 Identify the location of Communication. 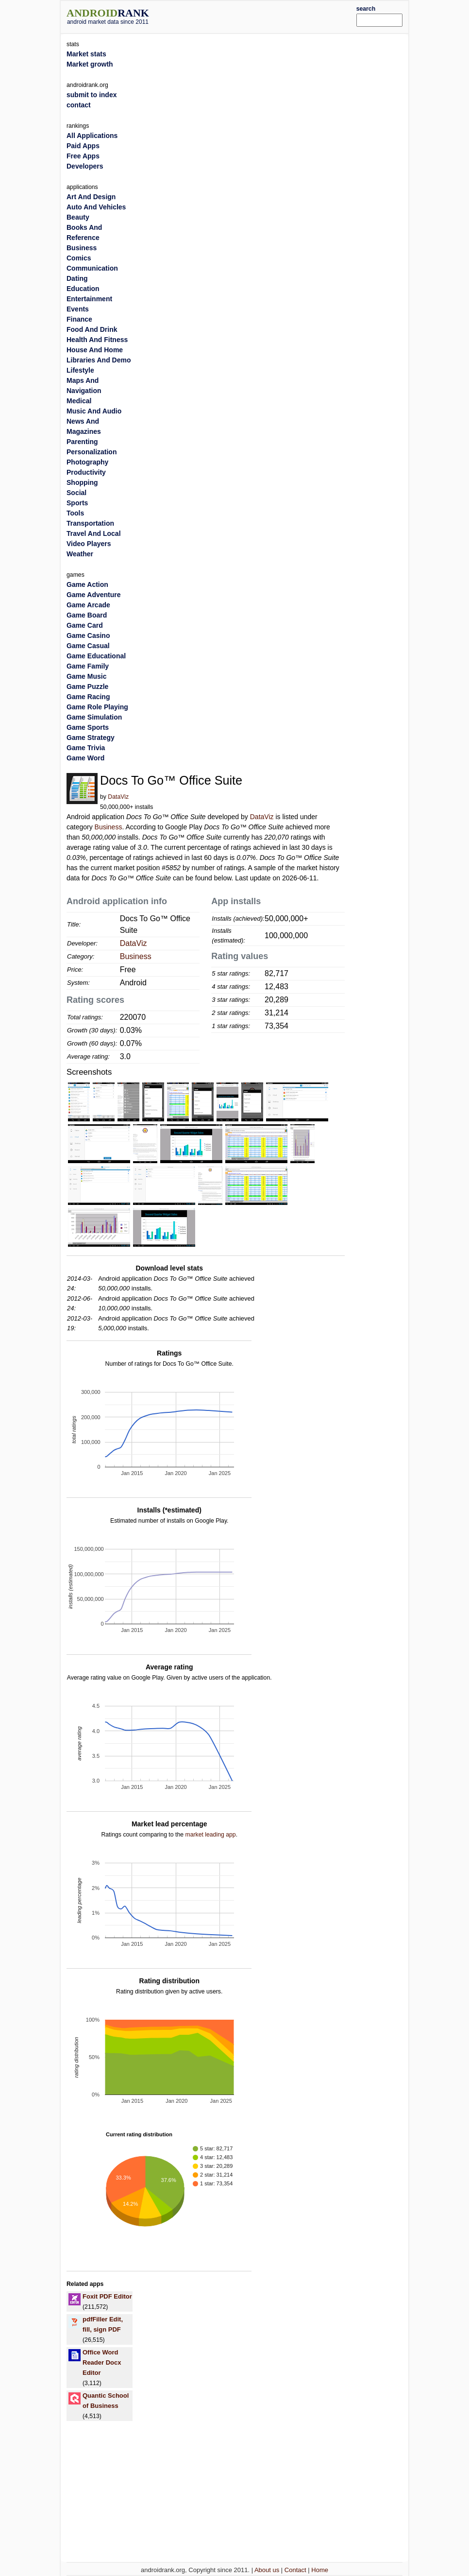
(92, 268).